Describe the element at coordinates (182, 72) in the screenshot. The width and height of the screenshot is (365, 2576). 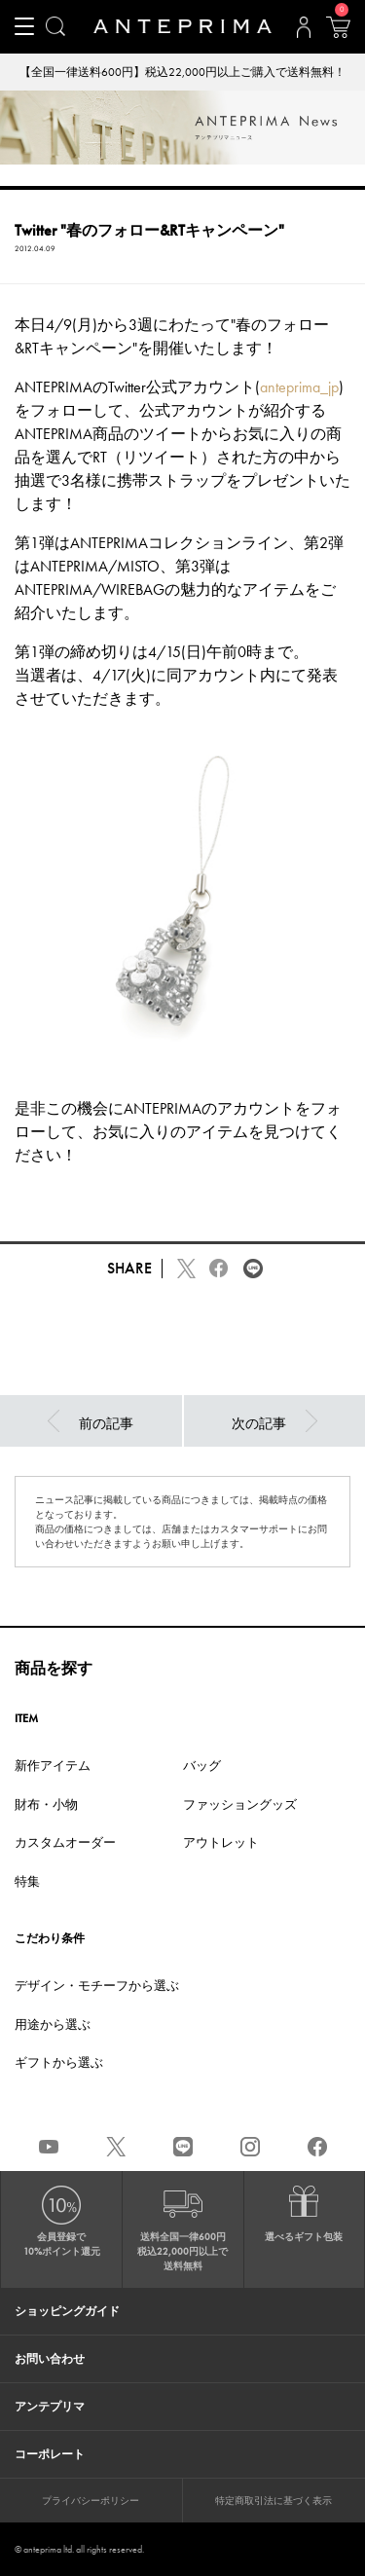
I see `【全国一律送料600円】税込22,000円以上ご購入で送料無料！` at that location.